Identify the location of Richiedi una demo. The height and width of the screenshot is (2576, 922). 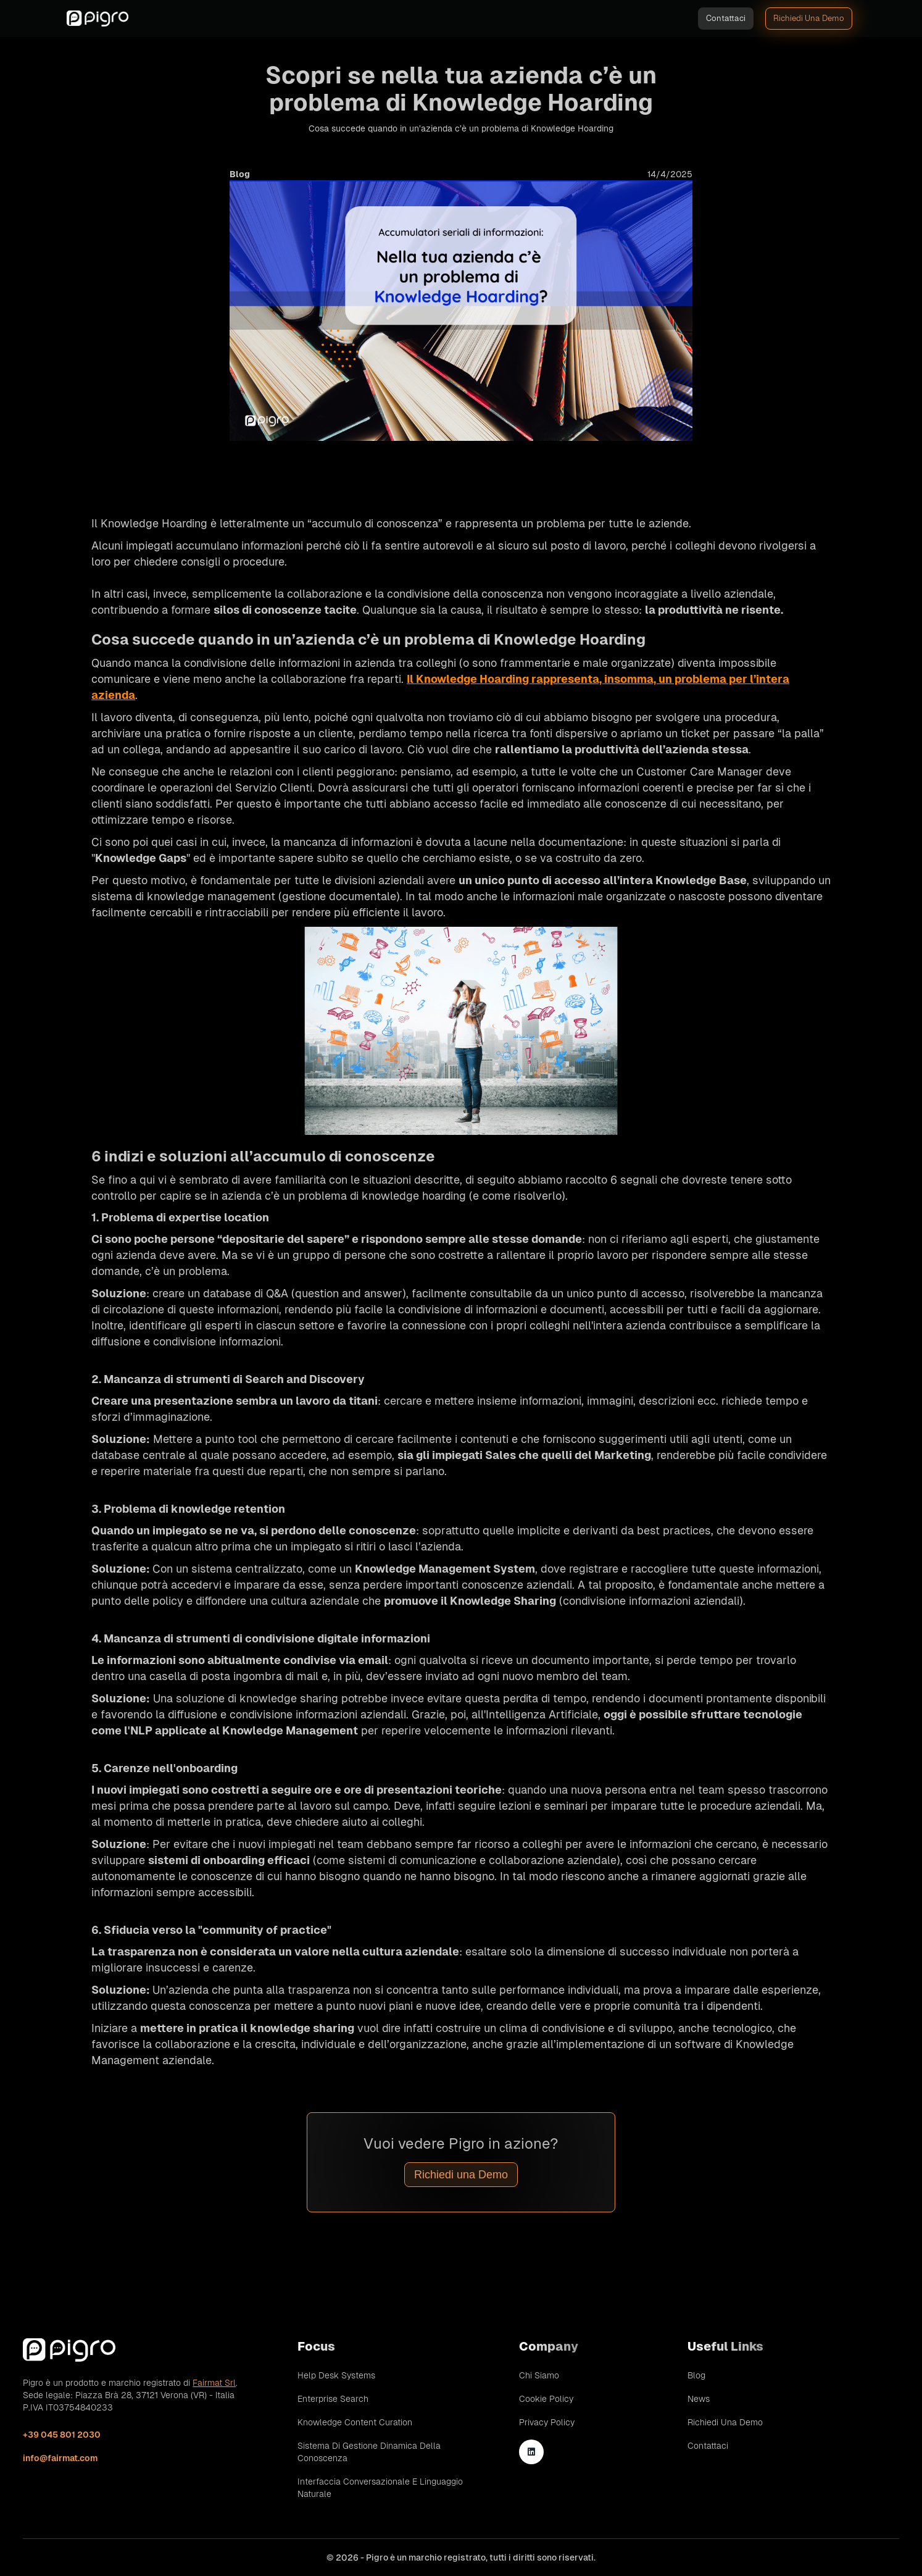
(808, 18).